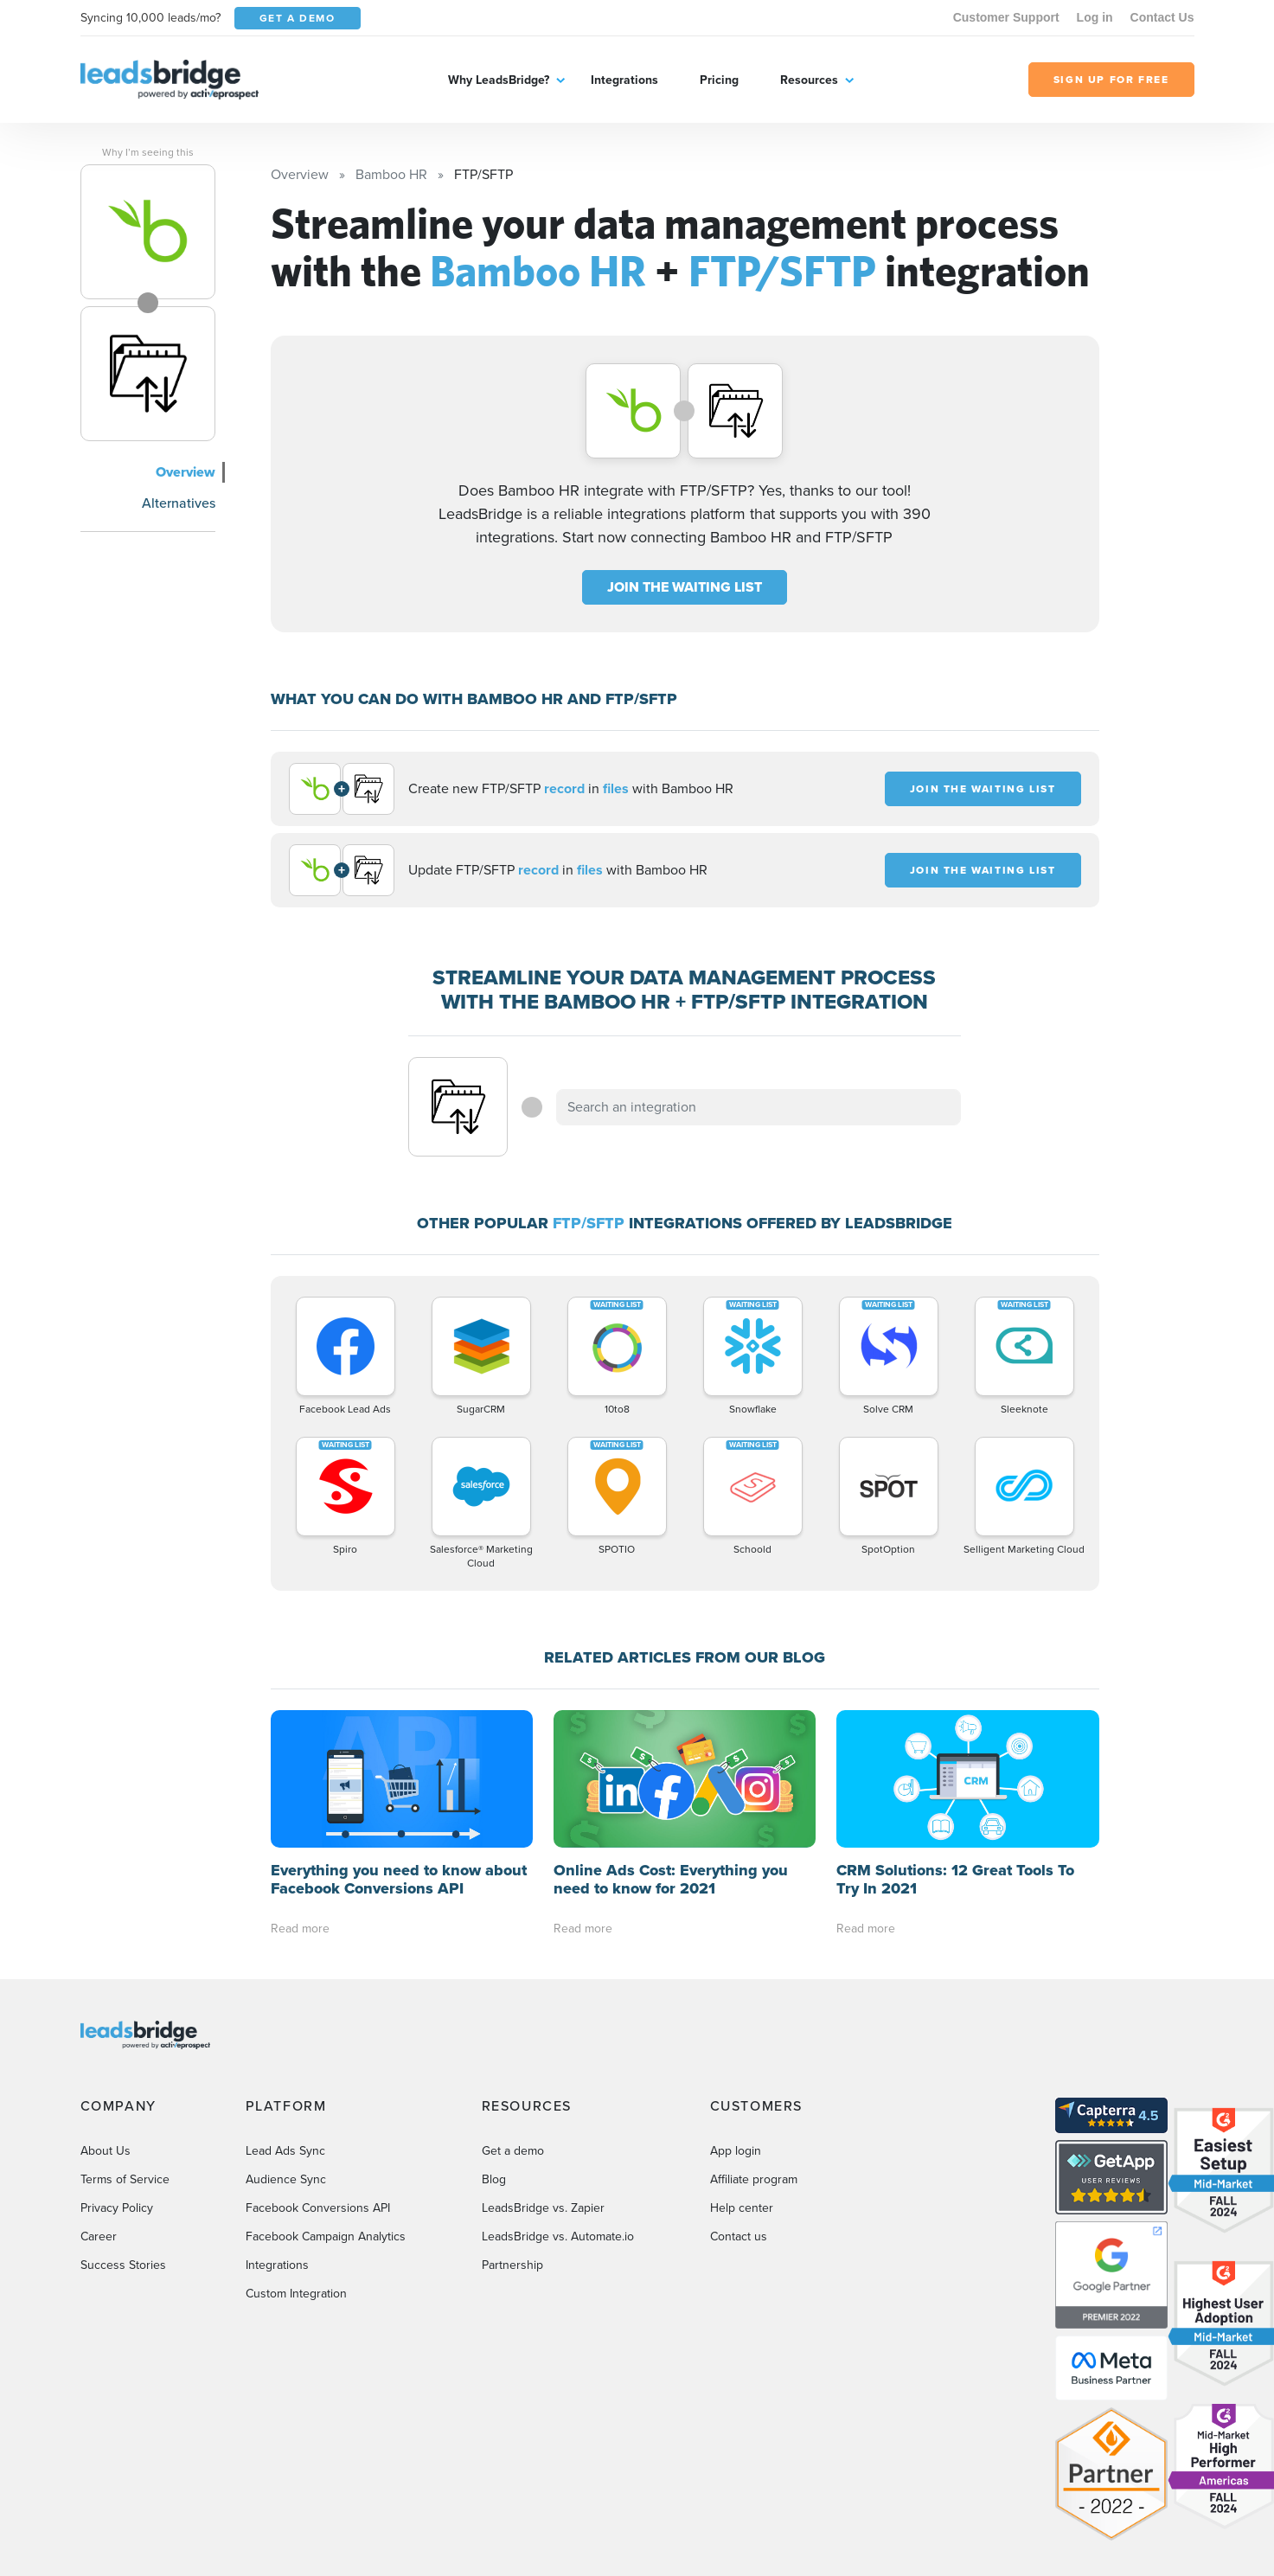 This screenshot has height=2576, width=1274. I want to click on Integrations, so click(624, 80).